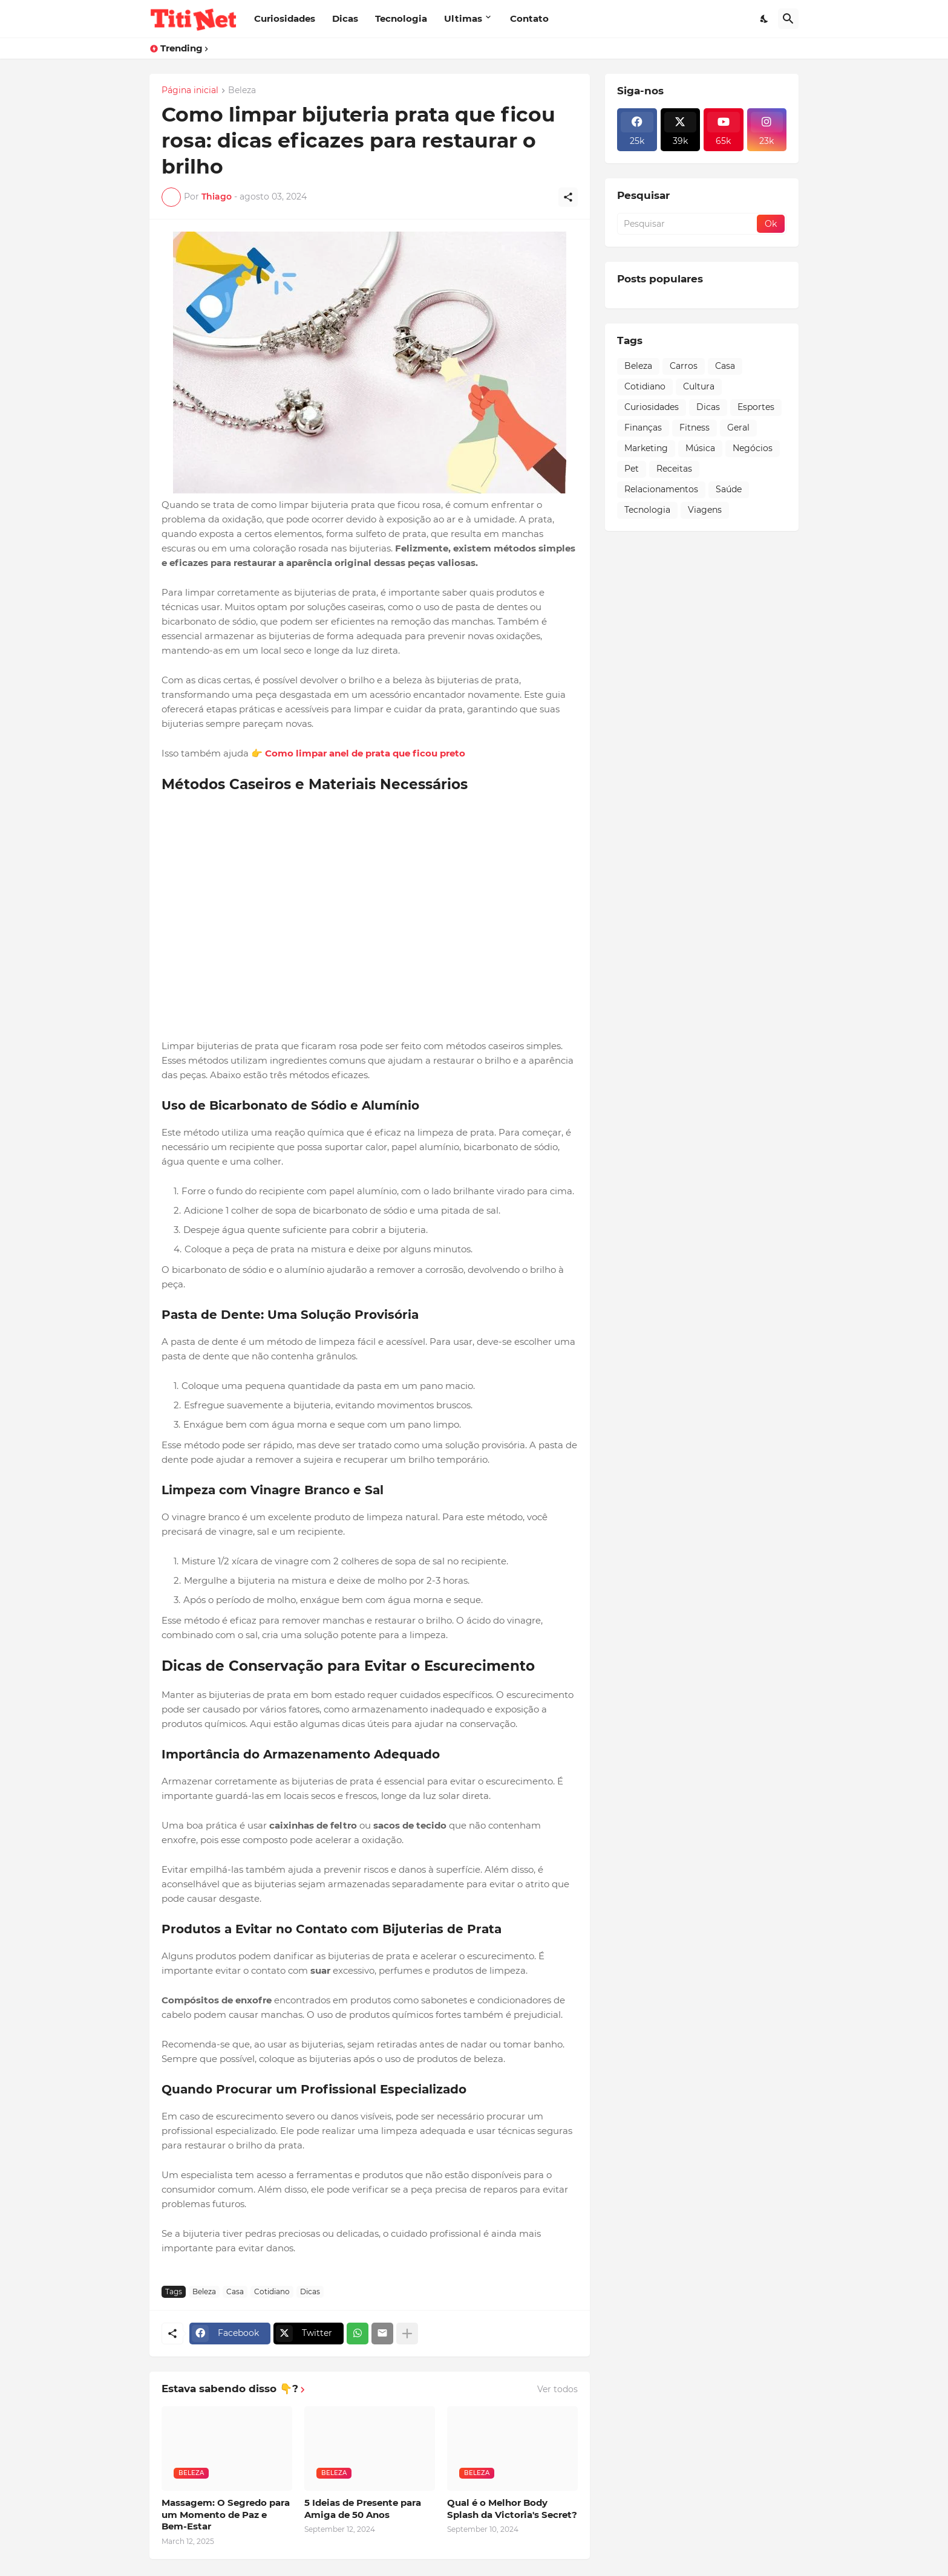 Image resolution: width=948 pixels, height=2576 pixels. I want to click on Casa, so click(235, 2291).